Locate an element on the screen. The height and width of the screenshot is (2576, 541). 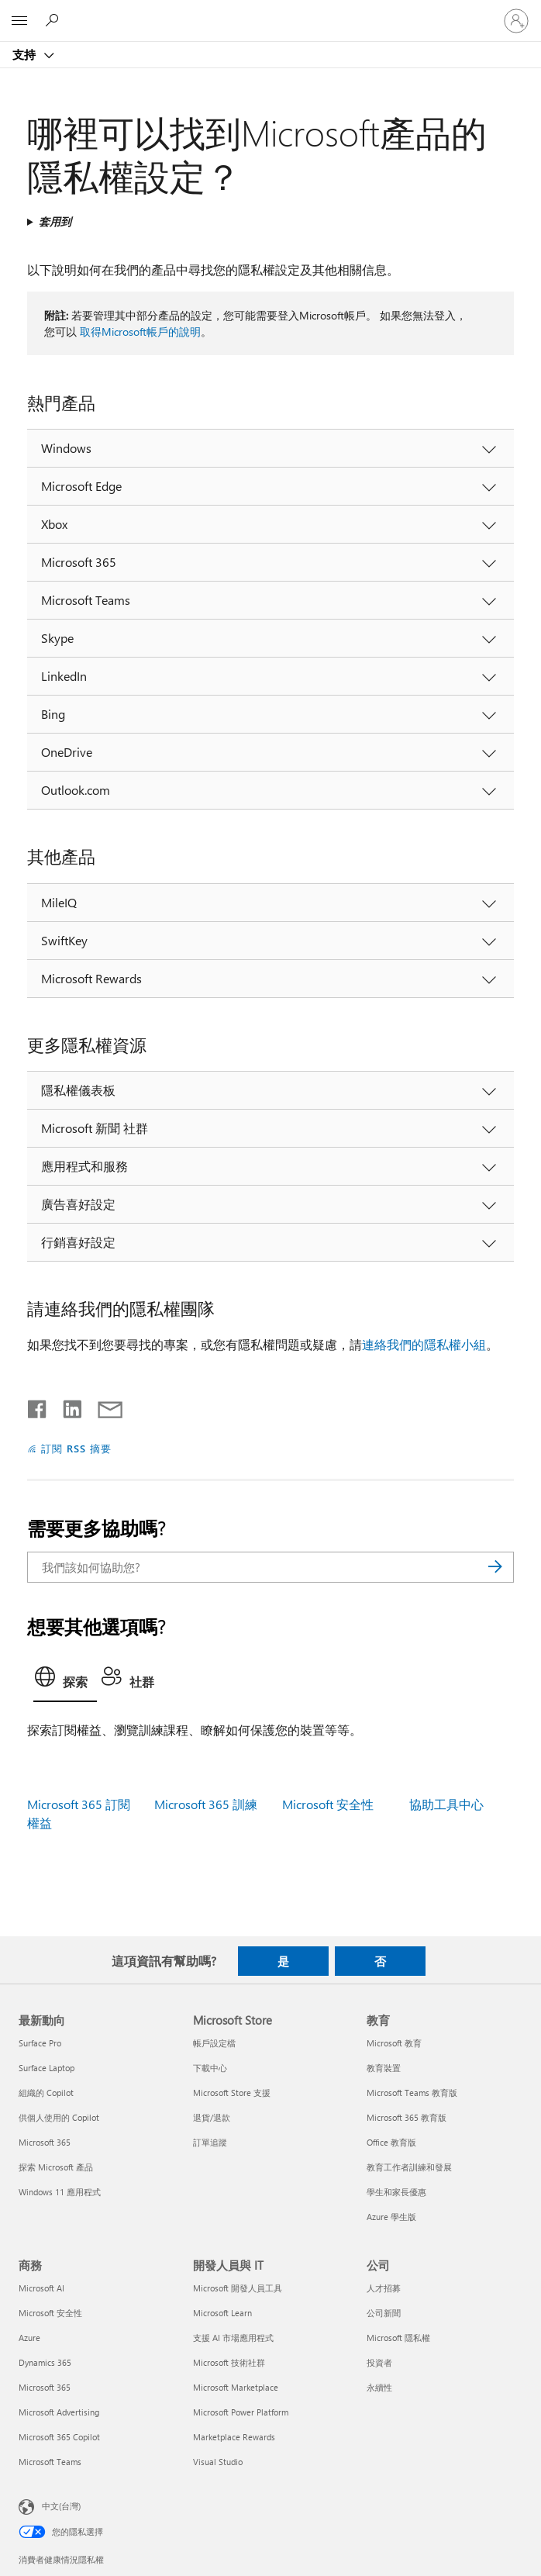
Microsoft Advertising [Microsoft Advertising 商務] is located at coordinates (59, 2412).